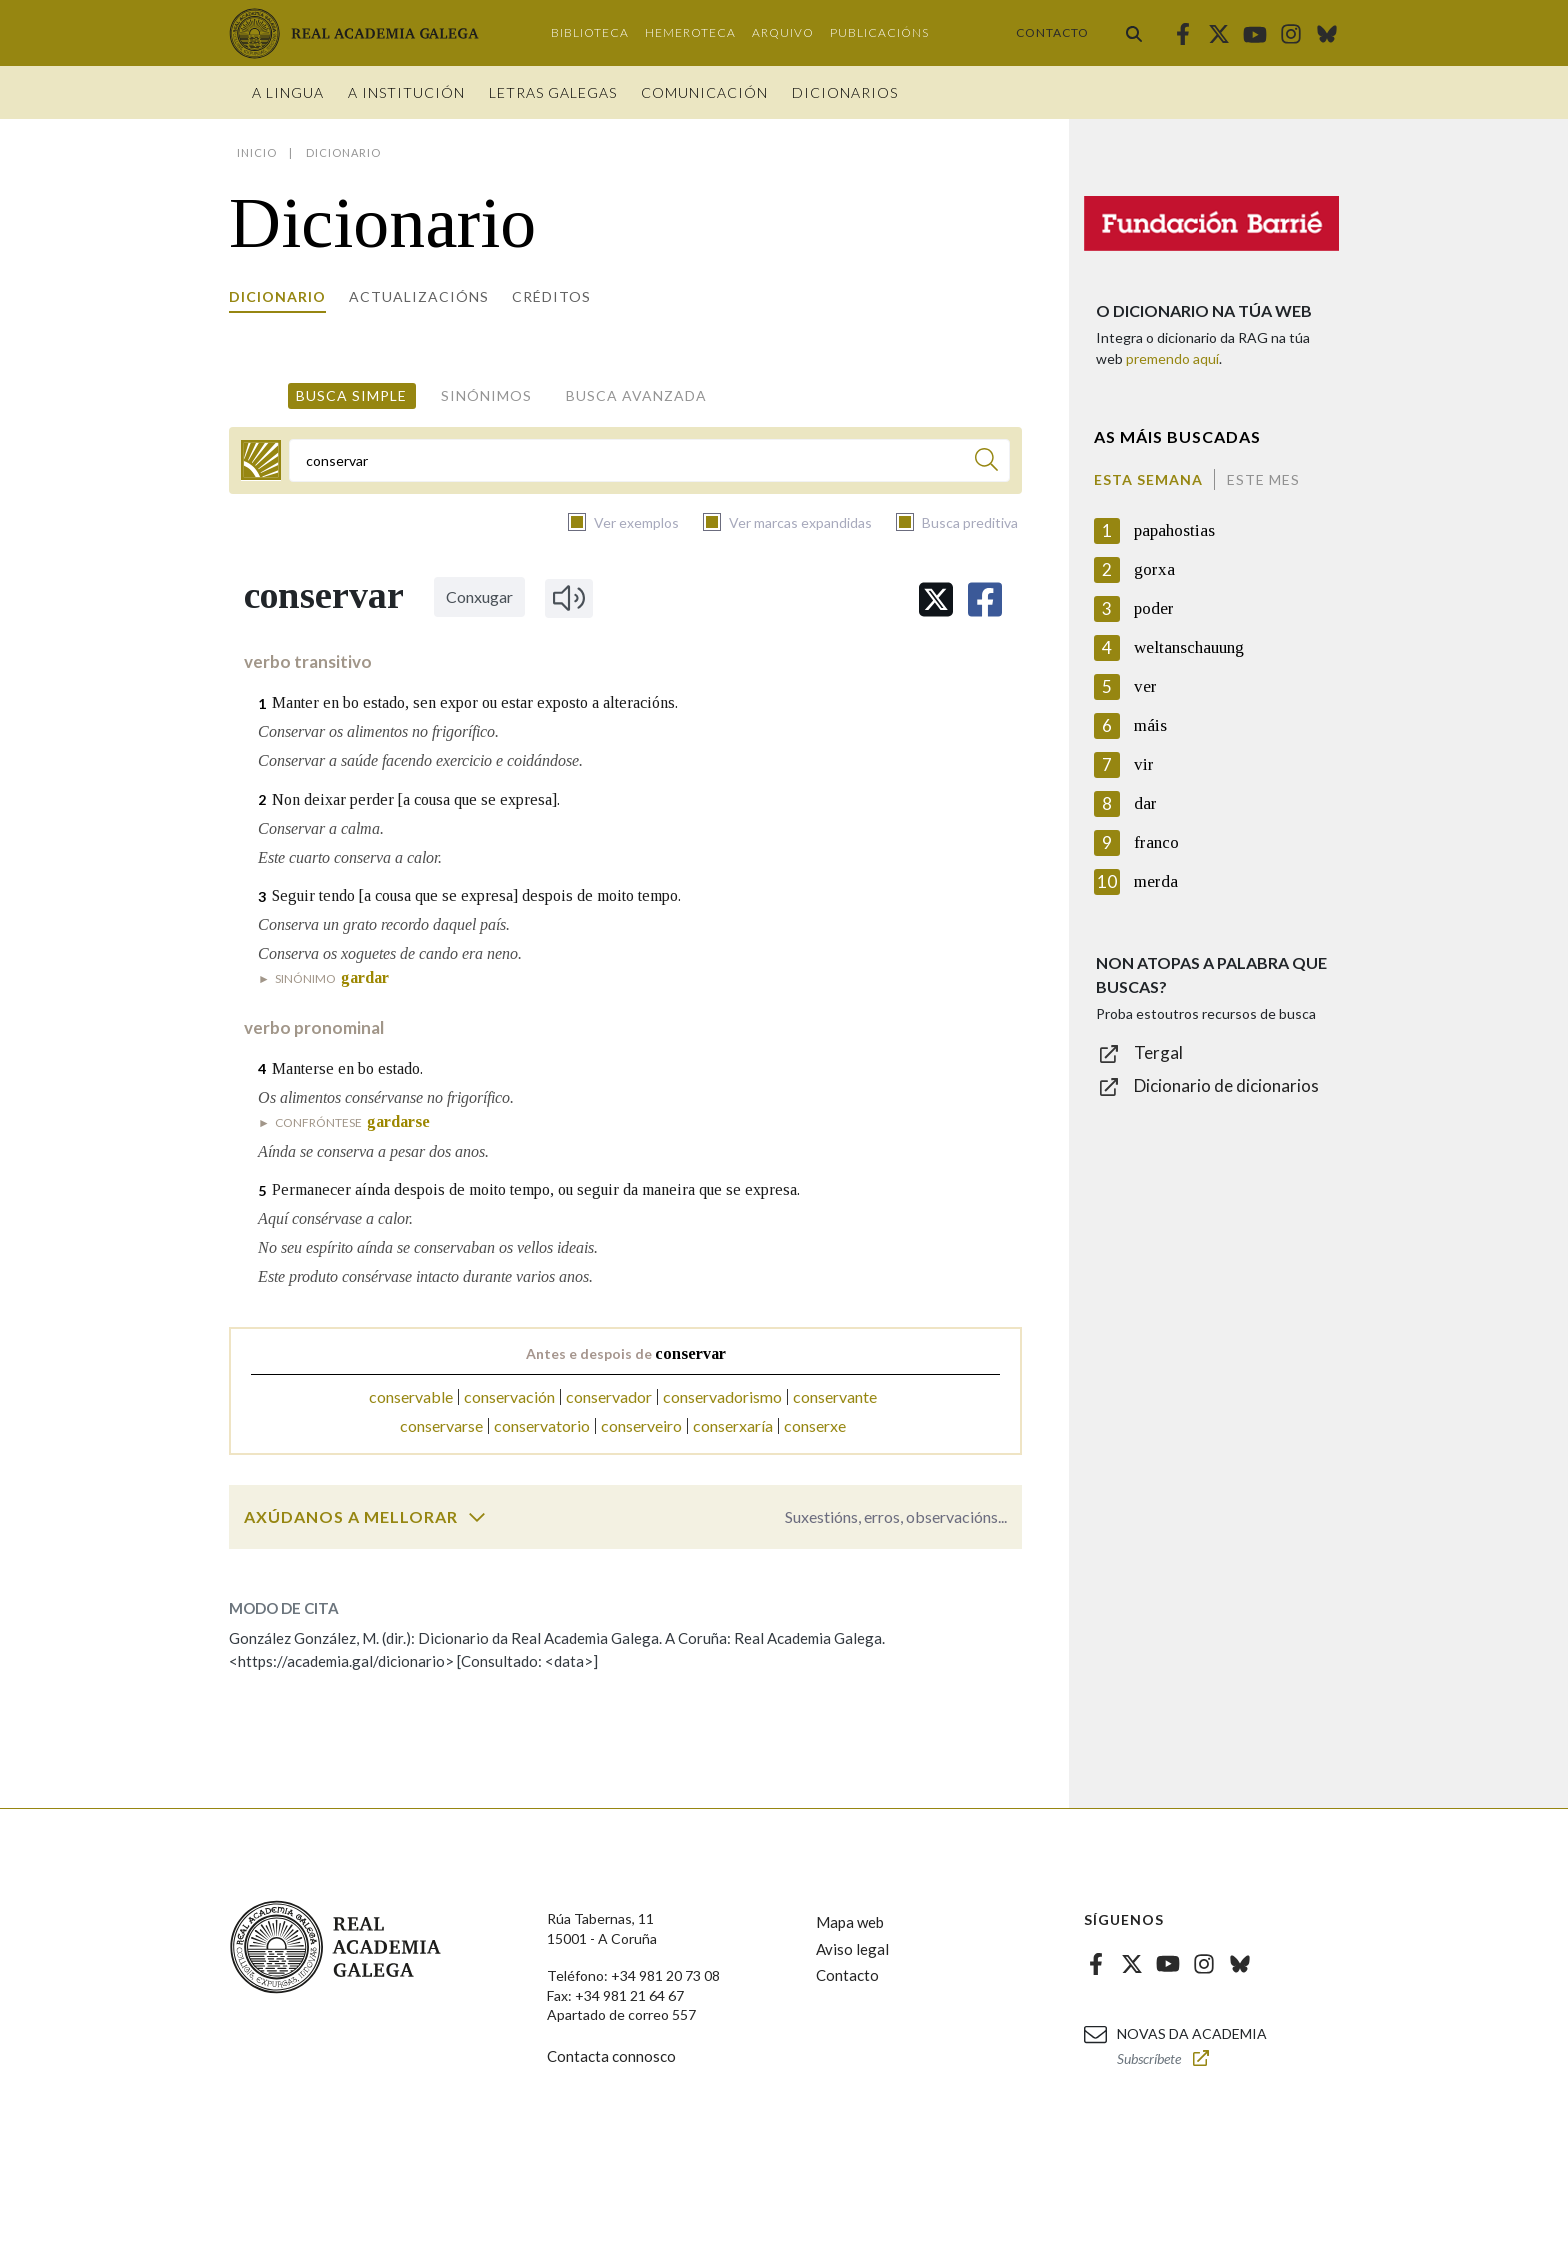 This screenshot has height=2241, width=1568. What do you see at coordinates (704, 92) in the screenshot?
I see `Comunicación` at bounding box center [704, 92].